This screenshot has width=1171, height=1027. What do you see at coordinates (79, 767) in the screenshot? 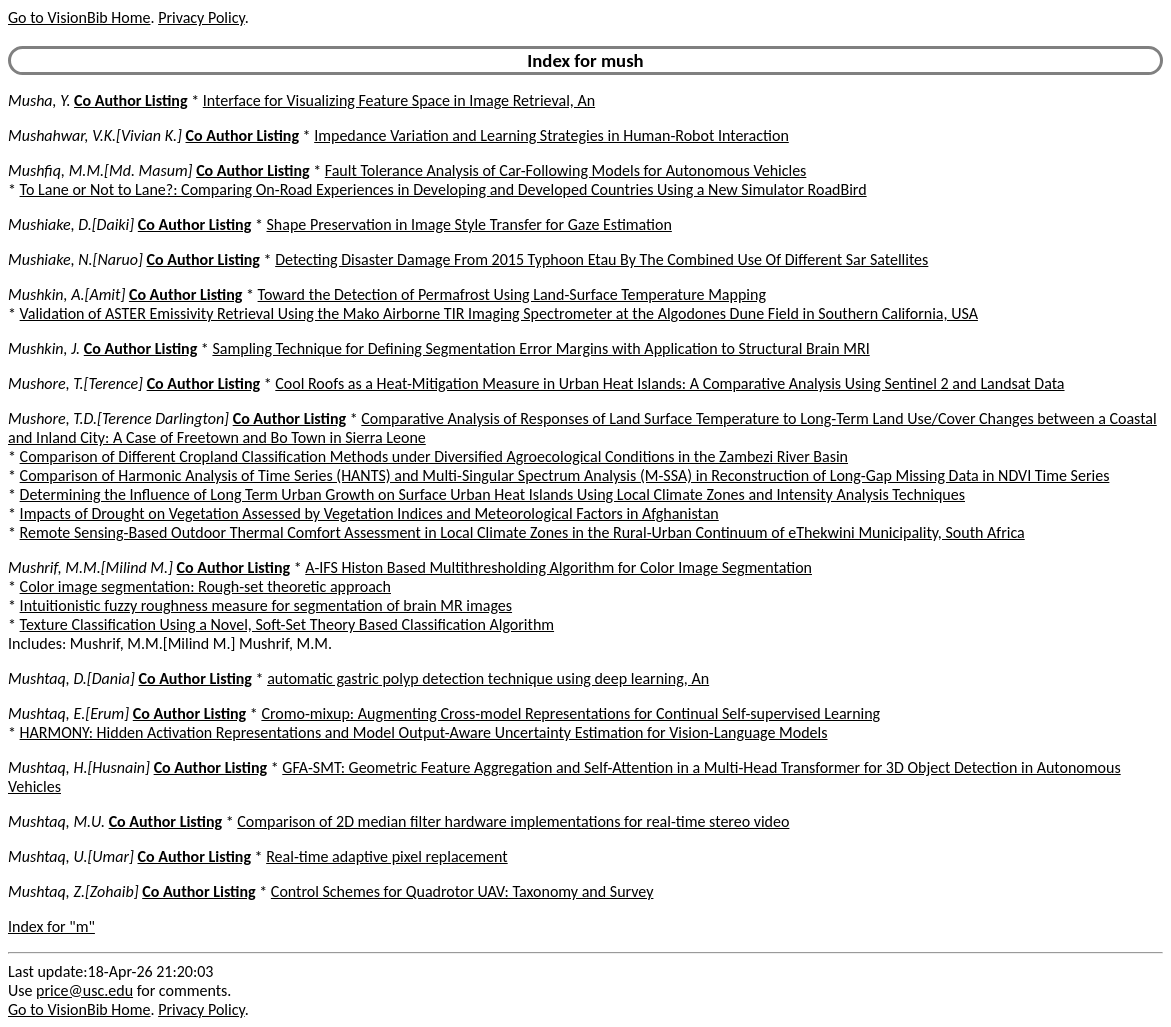
I see `Mushtaq, H.[Husnain]` at bounding box center [79, 767].